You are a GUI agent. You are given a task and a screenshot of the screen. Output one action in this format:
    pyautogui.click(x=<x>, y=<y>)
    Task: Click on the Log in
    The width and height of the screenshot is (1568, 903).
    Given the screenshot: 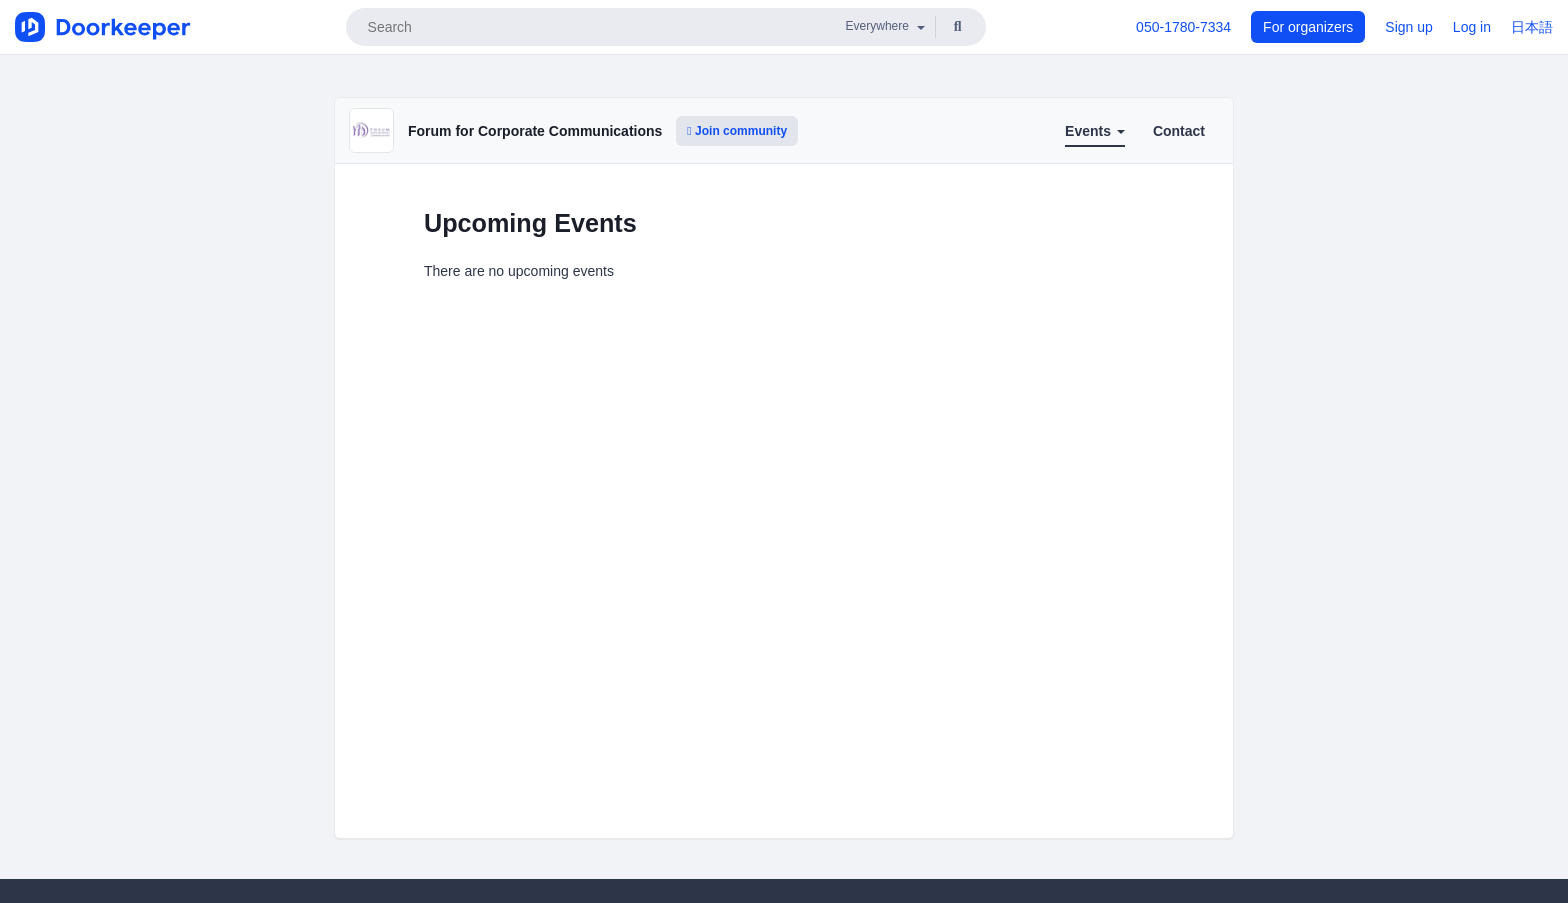 What is the action you would take?
    pyautogui.click(x=1472, y=27)
    